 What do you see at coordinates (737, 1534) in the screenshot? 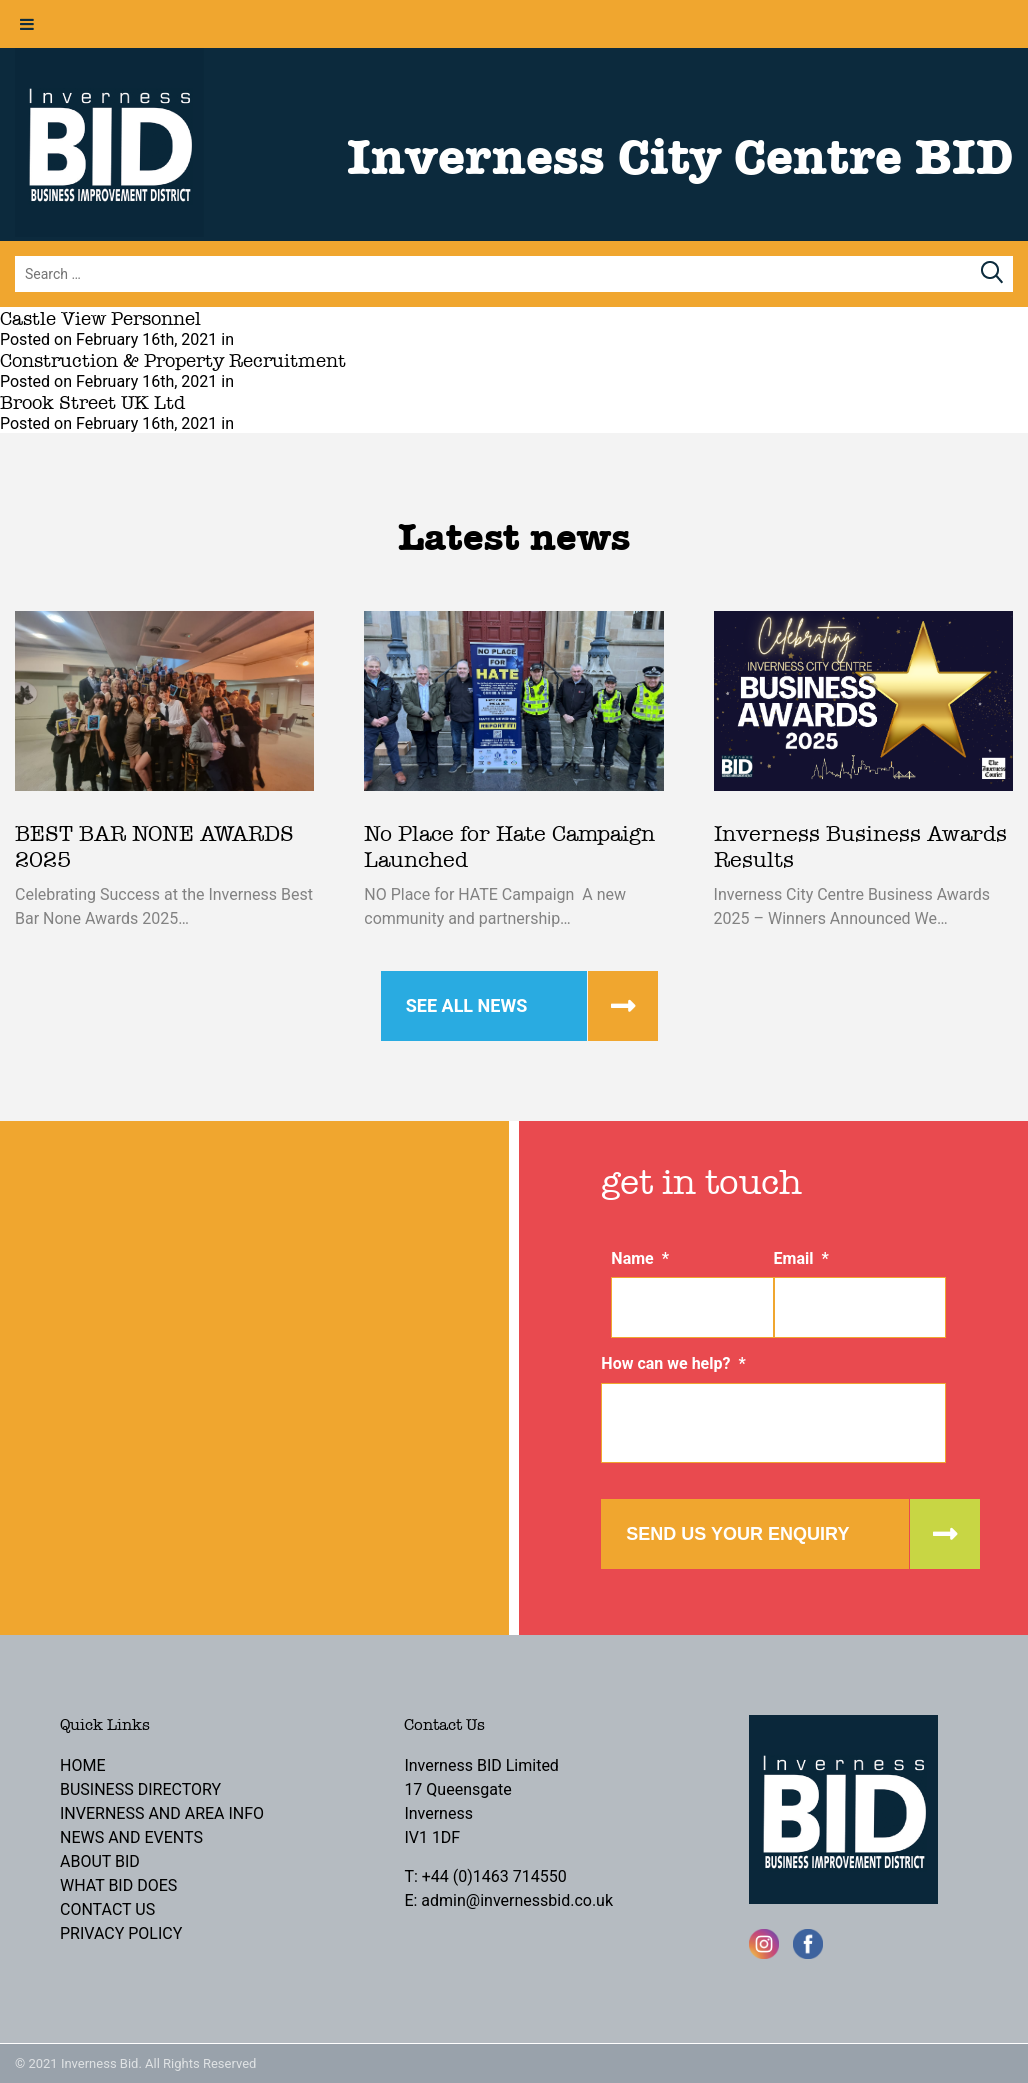
I see `Send us your enquiry` at bounding box center [737, 1534].